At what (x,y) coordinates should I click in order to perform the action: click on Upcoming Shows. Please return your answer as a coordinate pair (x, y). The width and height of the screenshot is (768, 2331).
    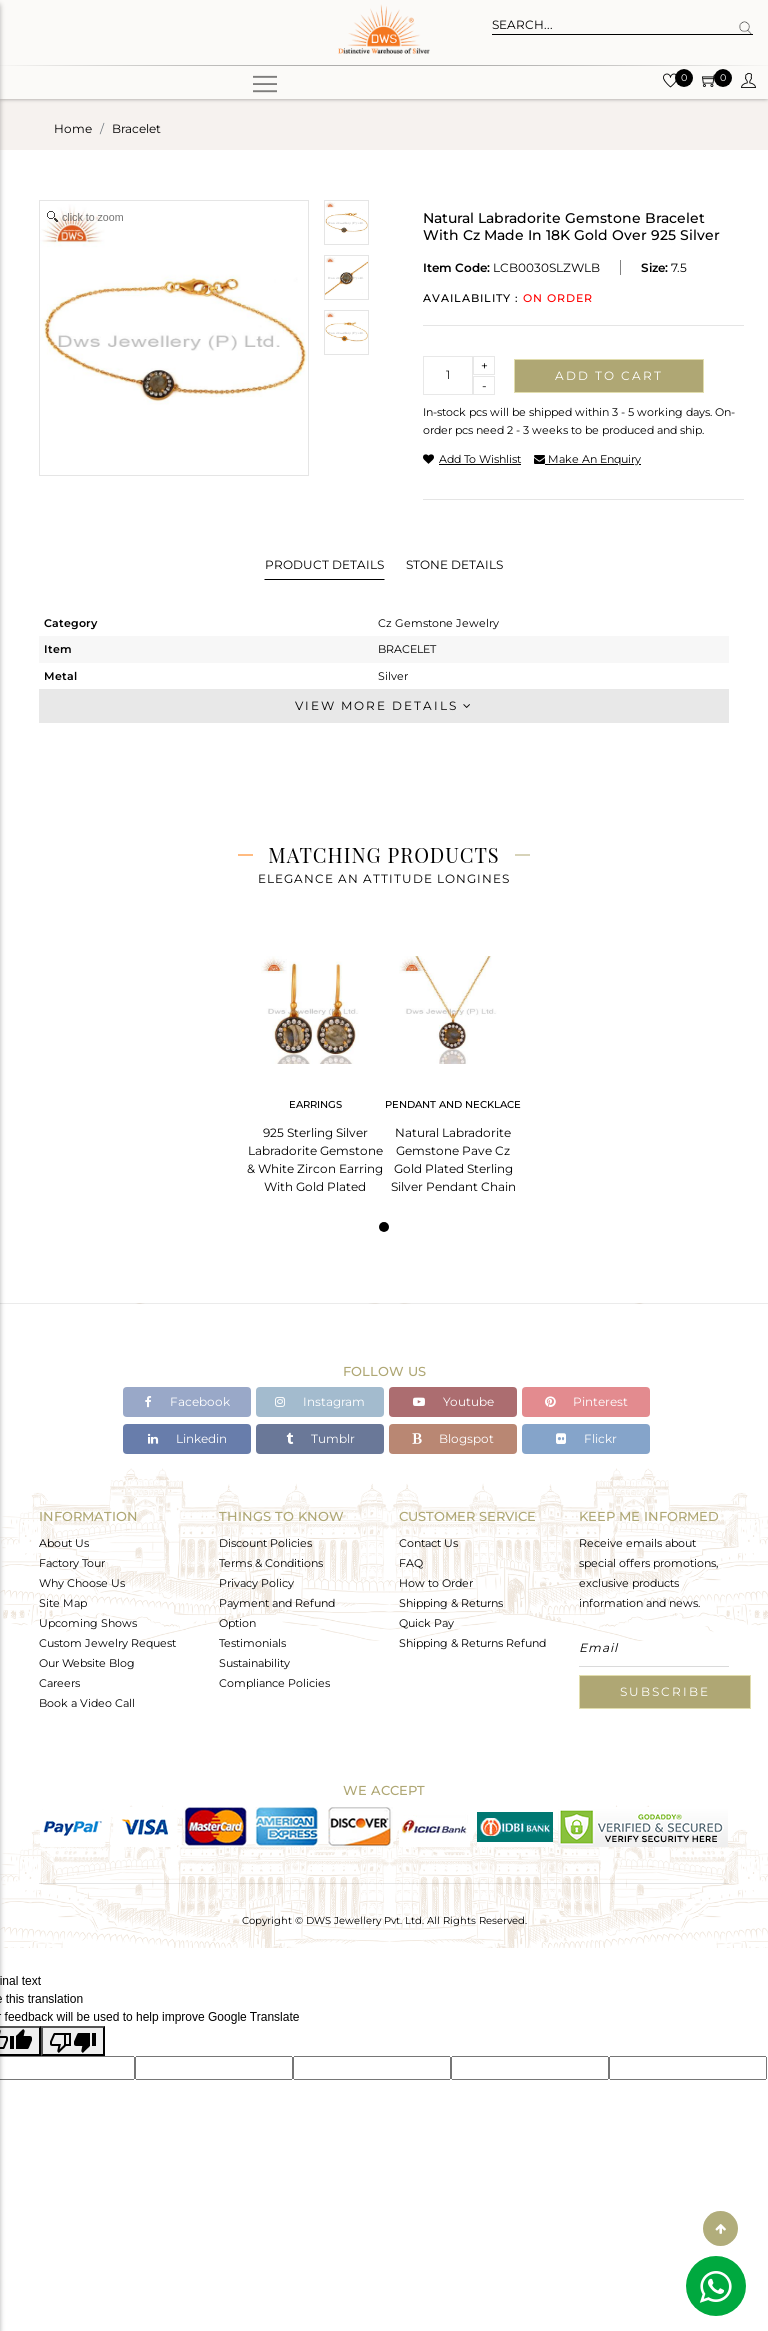
    Looking at the image, I should click on (88, 1623).